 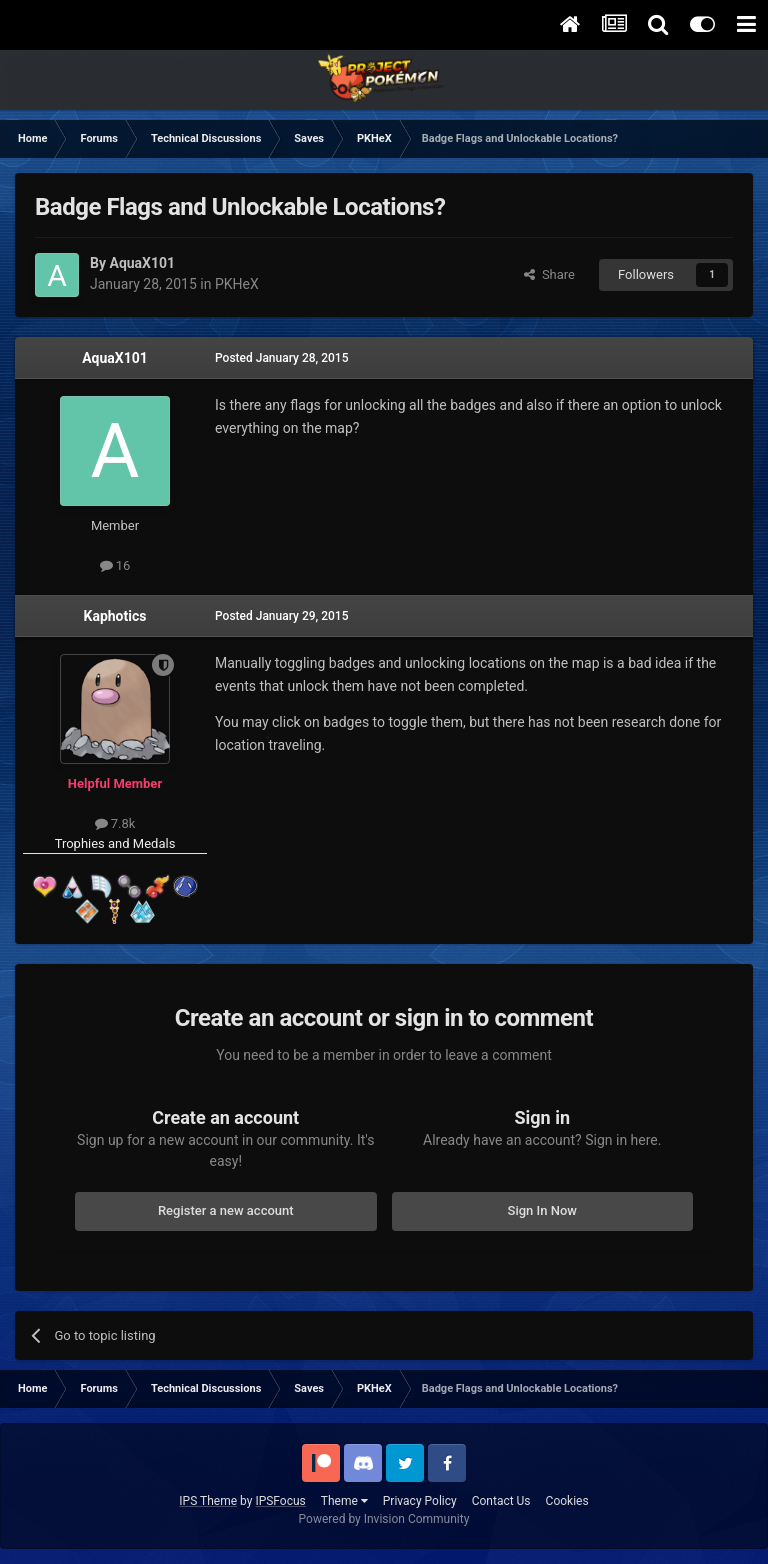 What do you see at coordinates (280, 1501) in the screenshot?
I see `IPSFocus` at bounding box center [280, 1501].